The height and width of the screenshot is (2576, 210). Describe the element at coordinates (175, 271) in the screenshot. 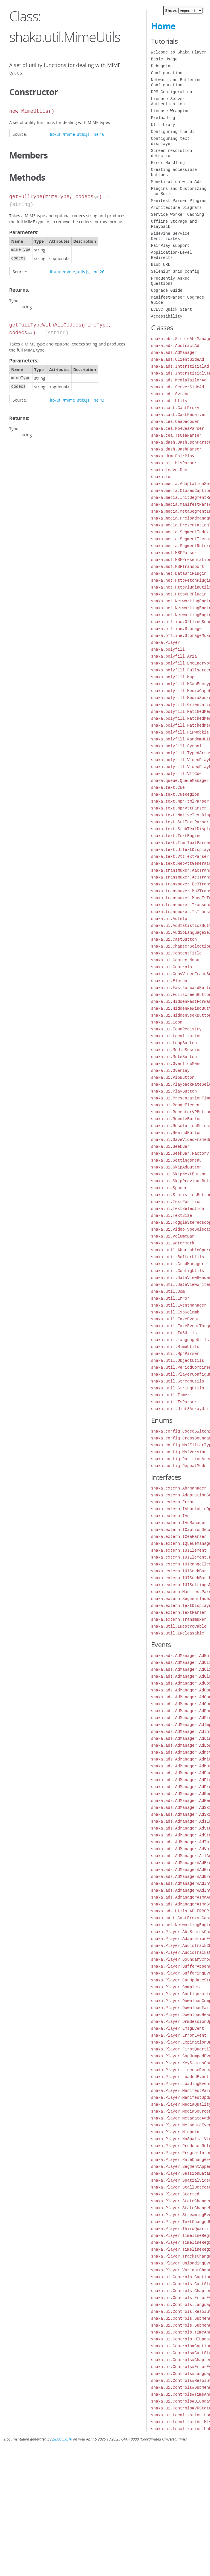

I see `Selenium Grid Config` at that location.